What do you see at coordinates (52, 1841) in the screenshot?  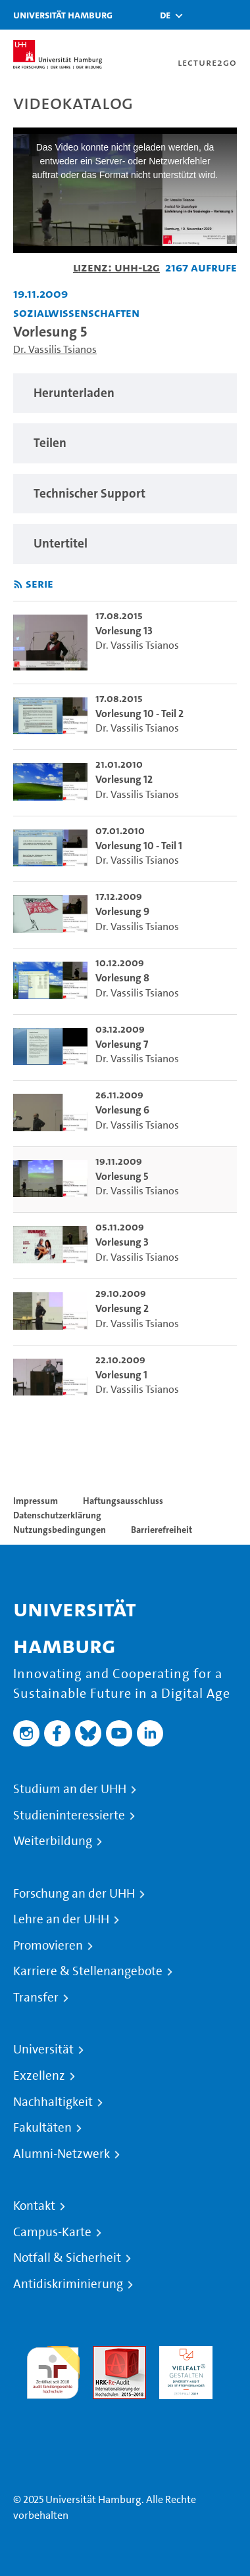 I see `Weiterbildung` at bounding box center [52, 1841].